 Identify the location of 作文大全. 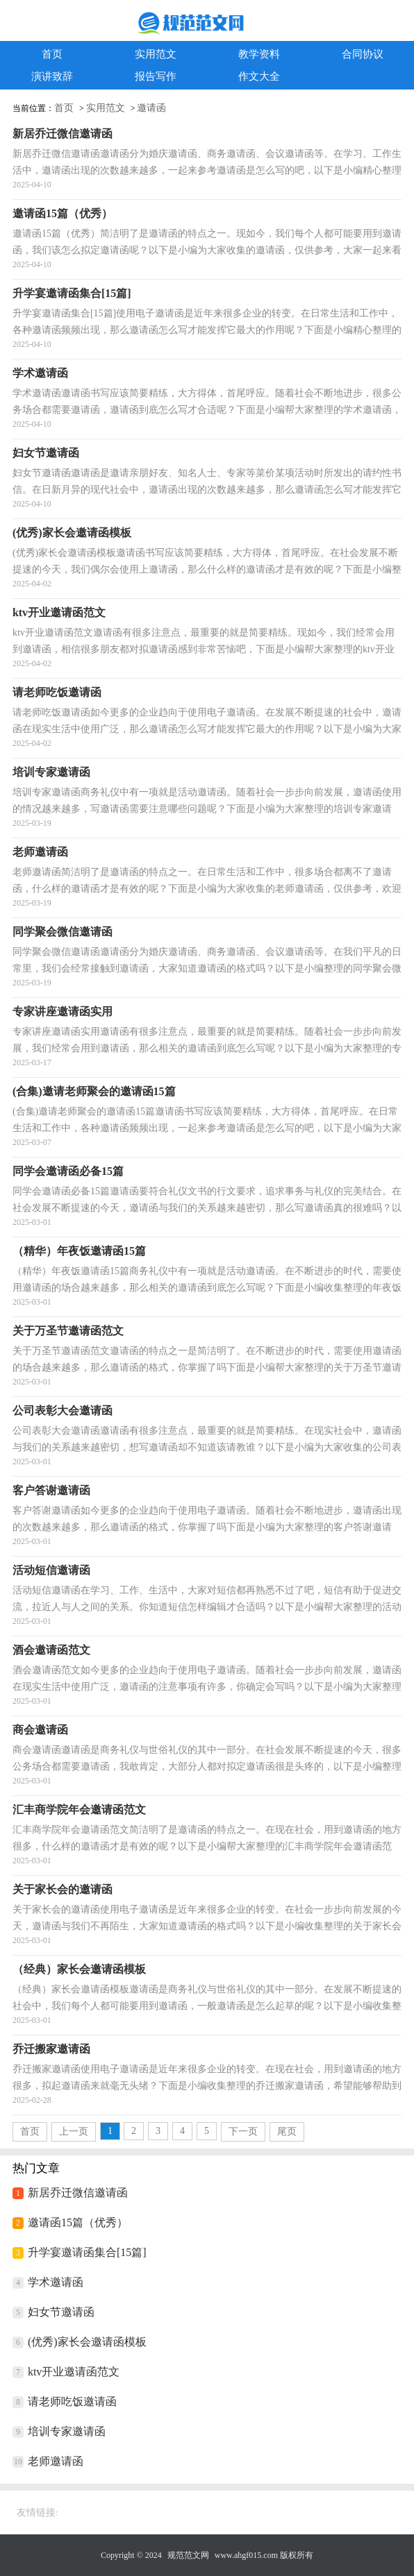
(259, 76).